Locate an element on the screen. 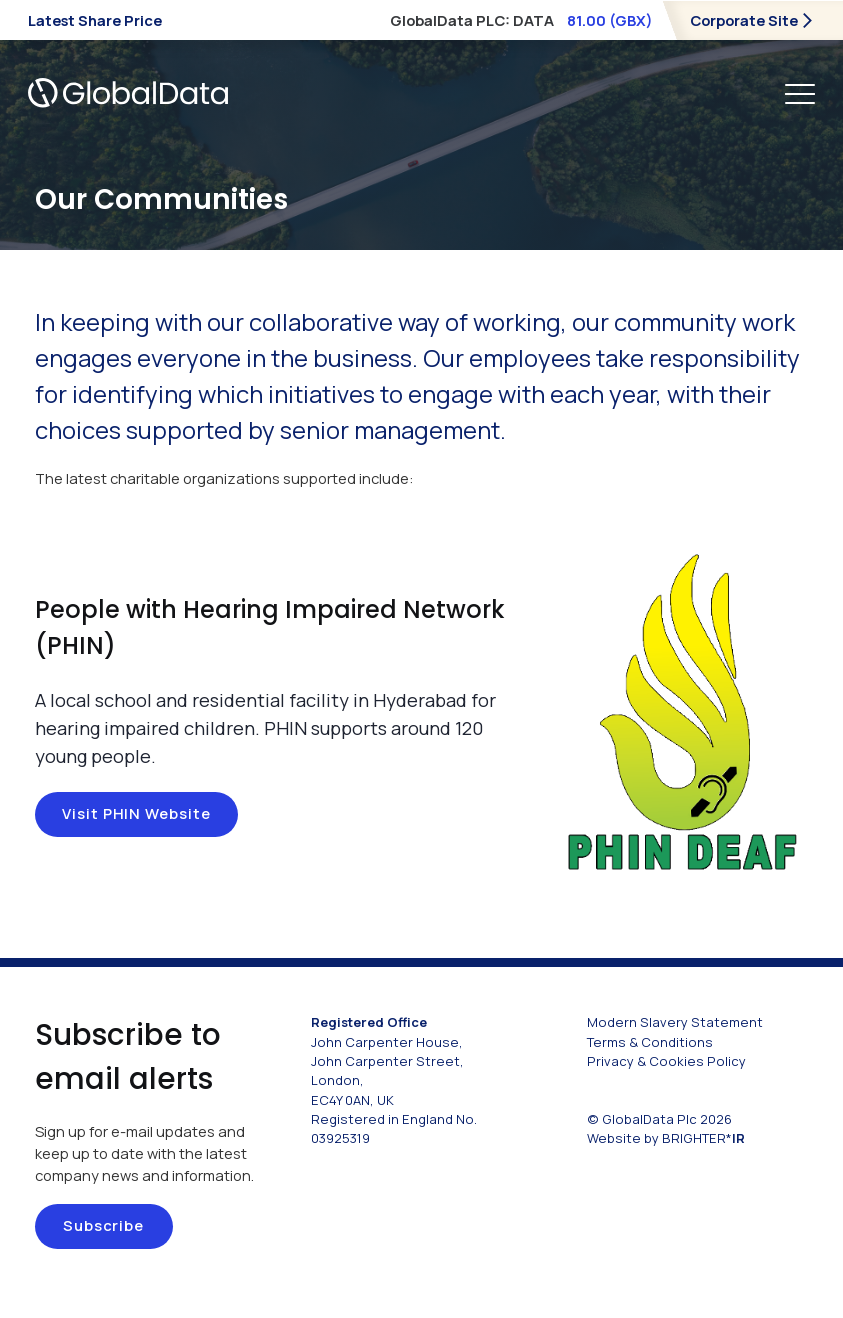 Image resolution: width=843 pixels, height=1318 pixels. Visit PHIN website is located at coordinates (136, 813).